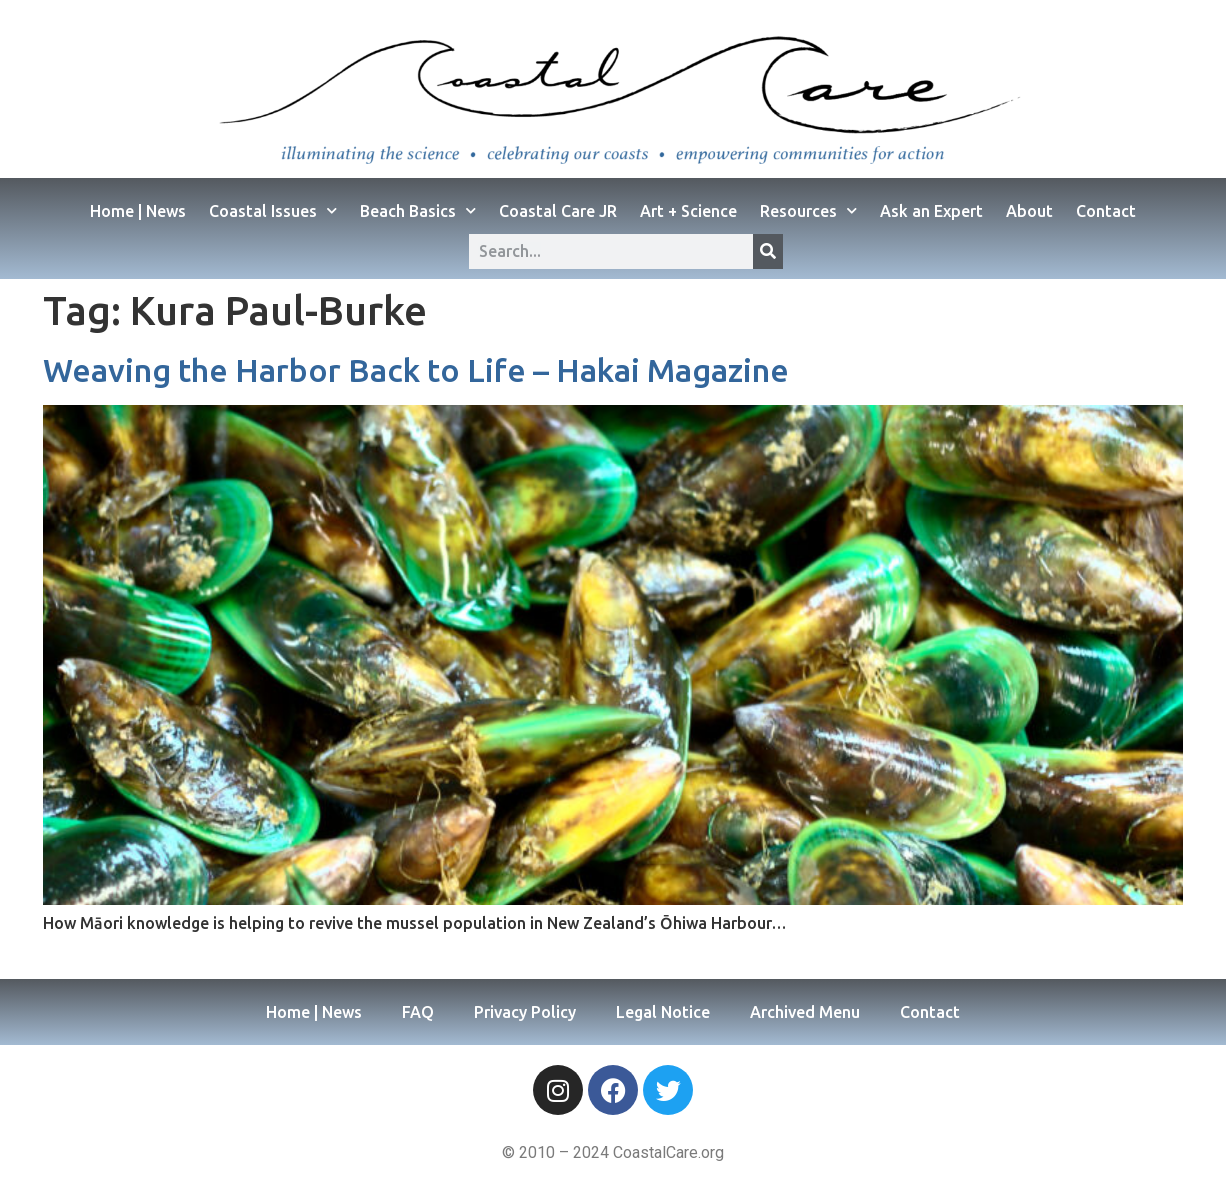 Image resolution: width=1226 pixels, height=1195 pixels. I want to click on Art + Science, so click(688, 211).